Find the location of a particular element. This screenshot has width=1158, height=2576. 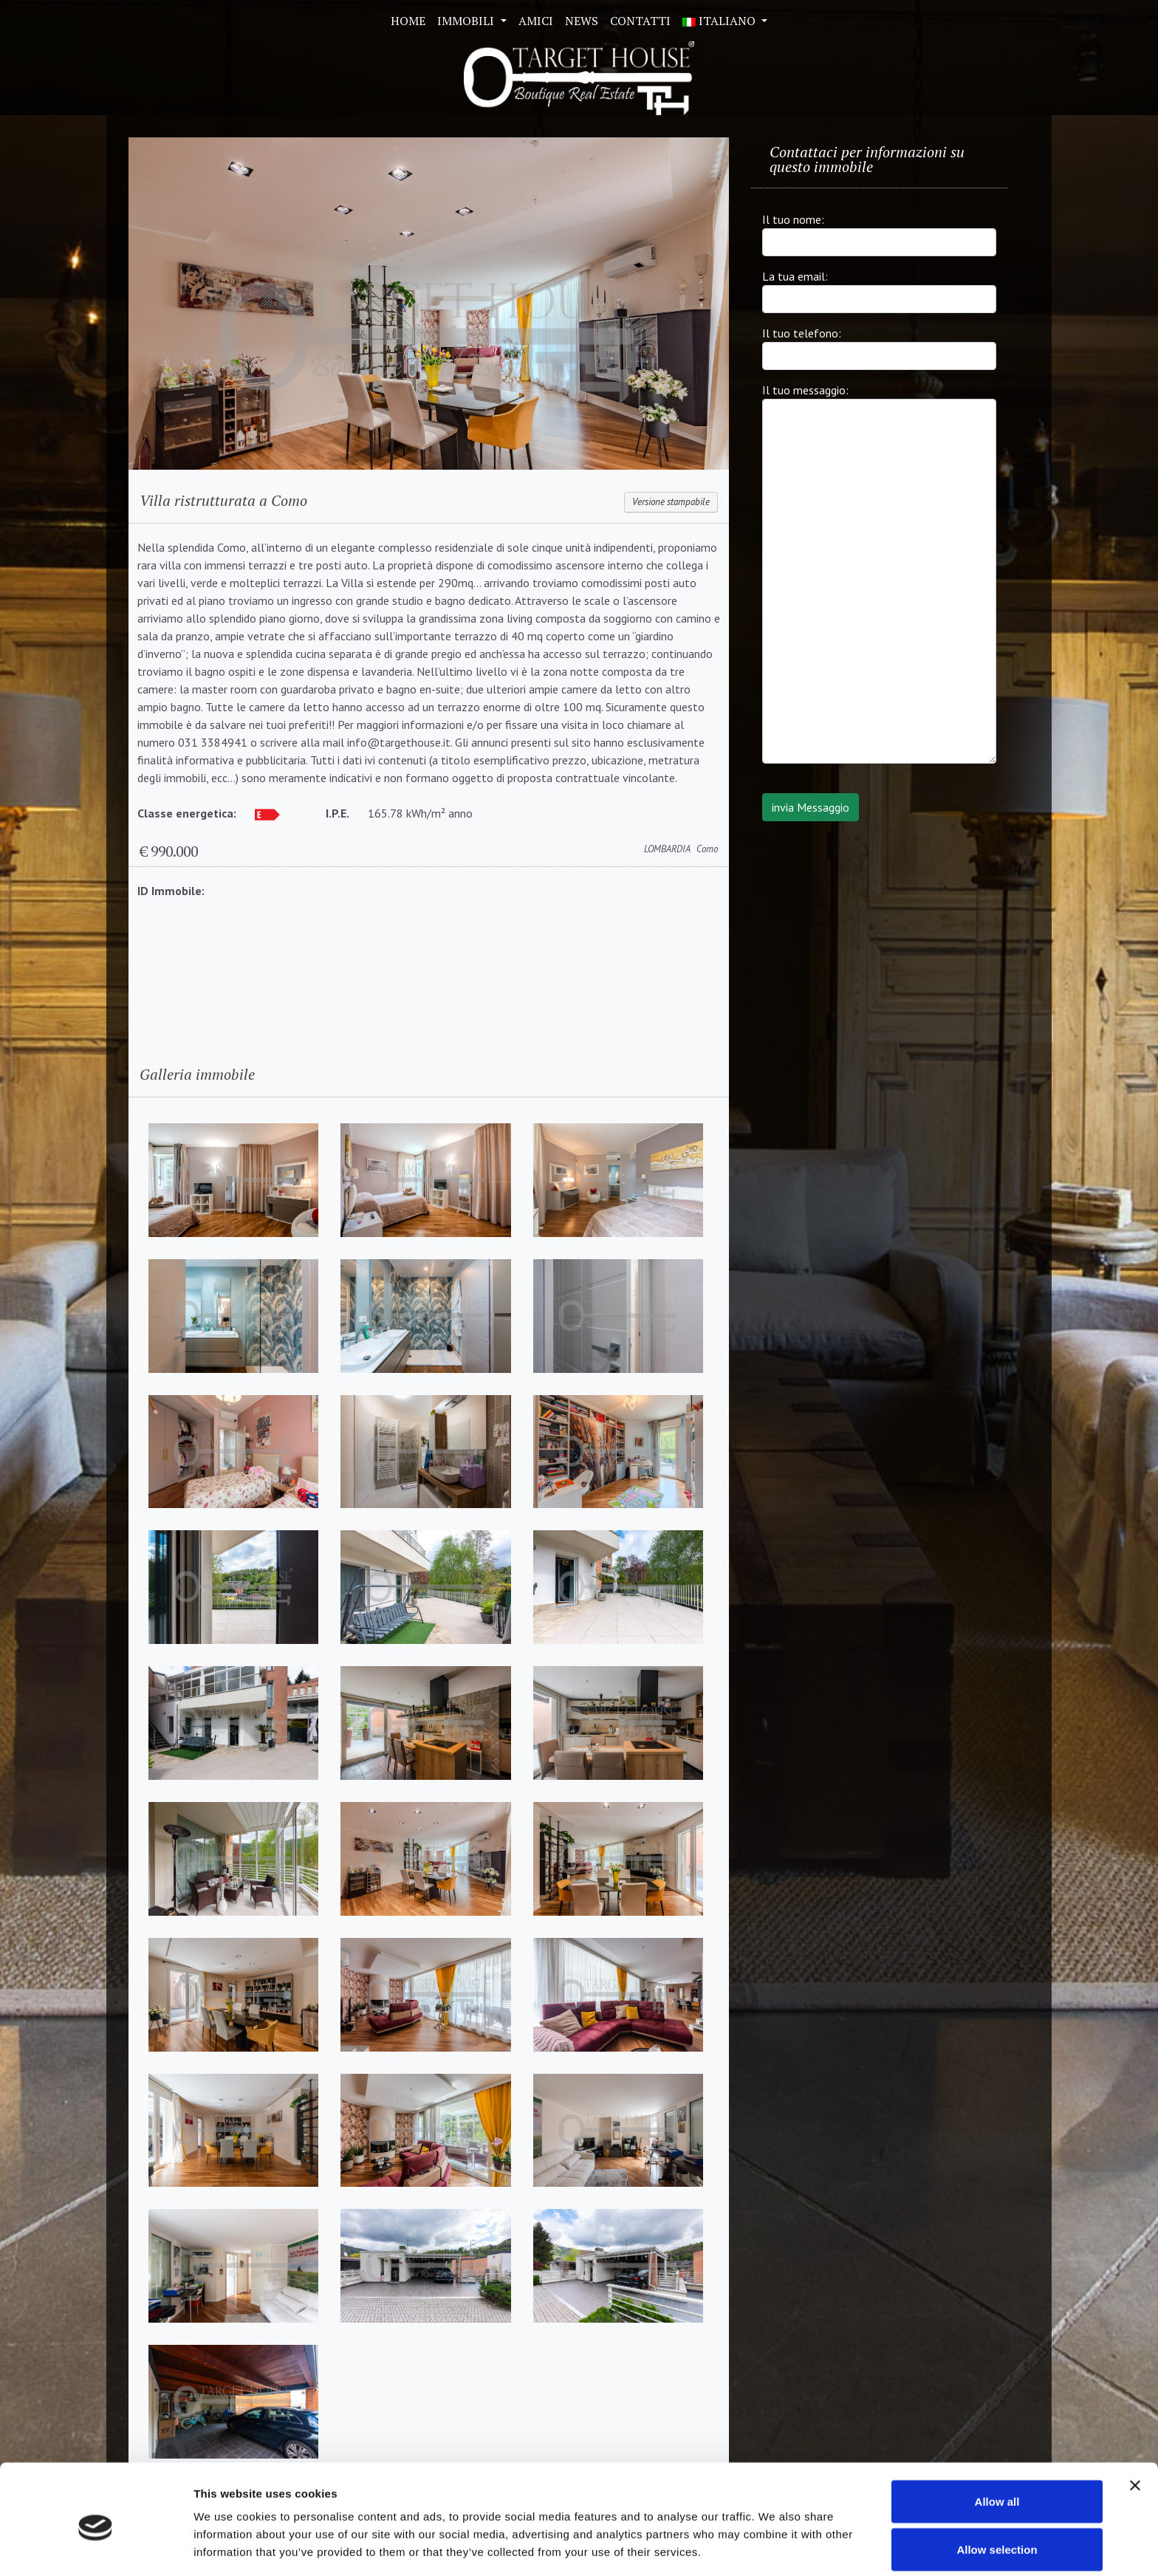

Il tuo telefono: is located at coordinates (801, 333).